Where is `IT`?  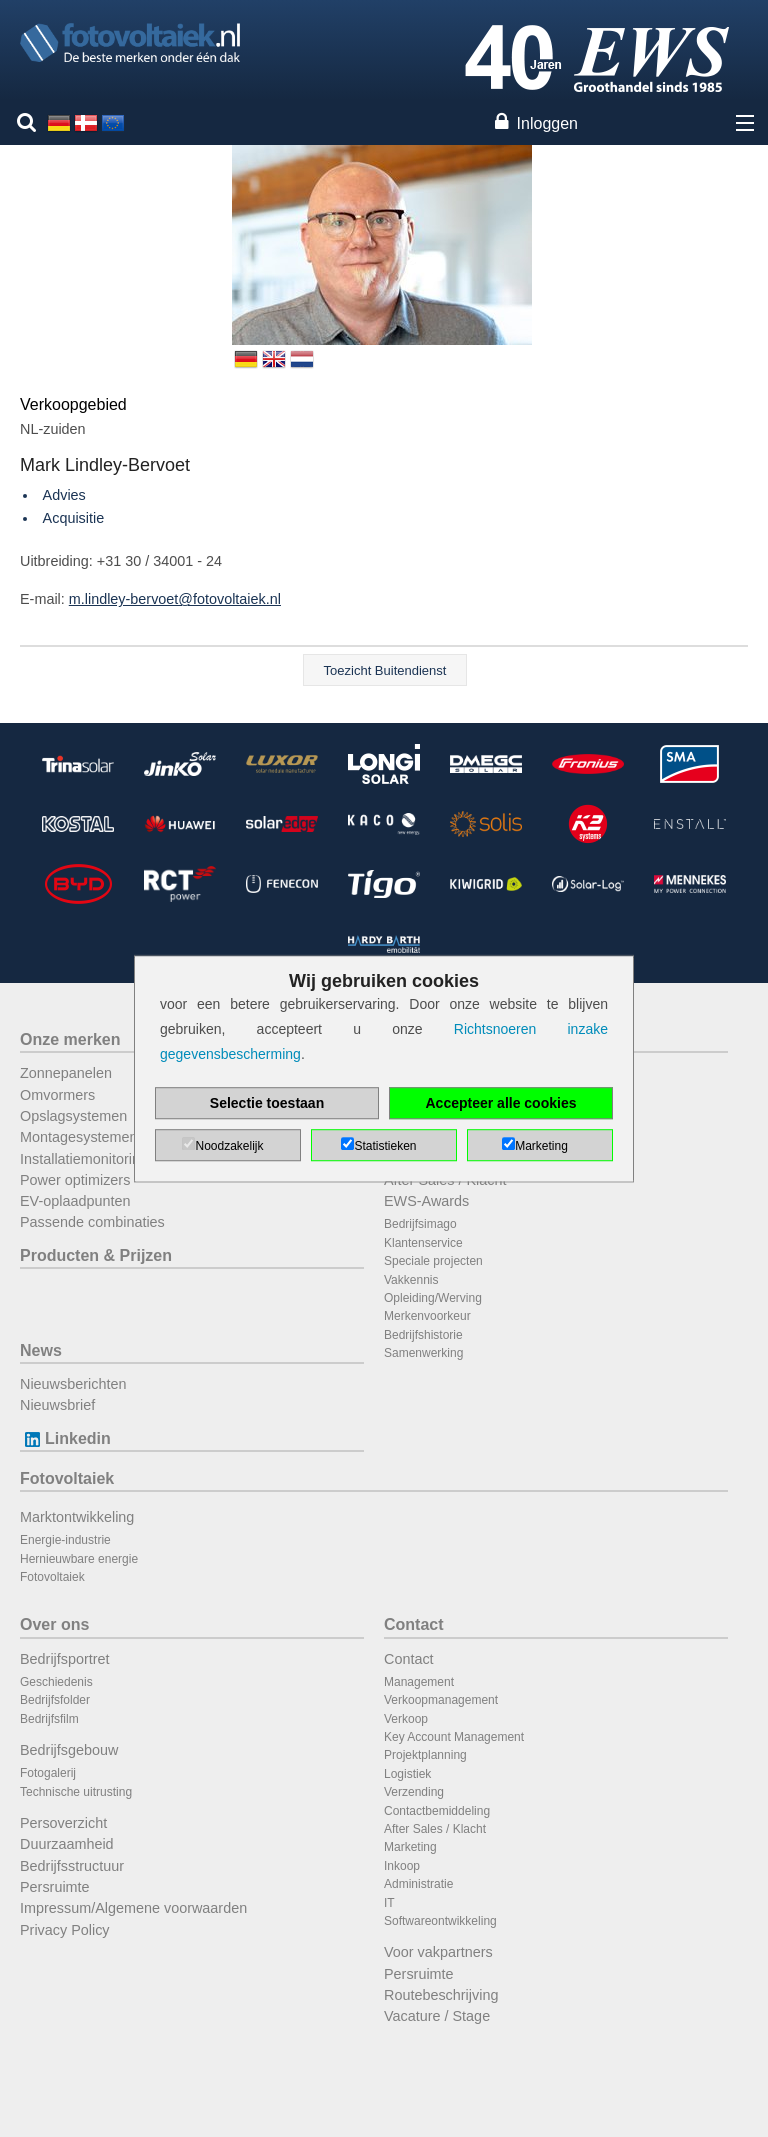
IT is located at coordinates (389, 1903).